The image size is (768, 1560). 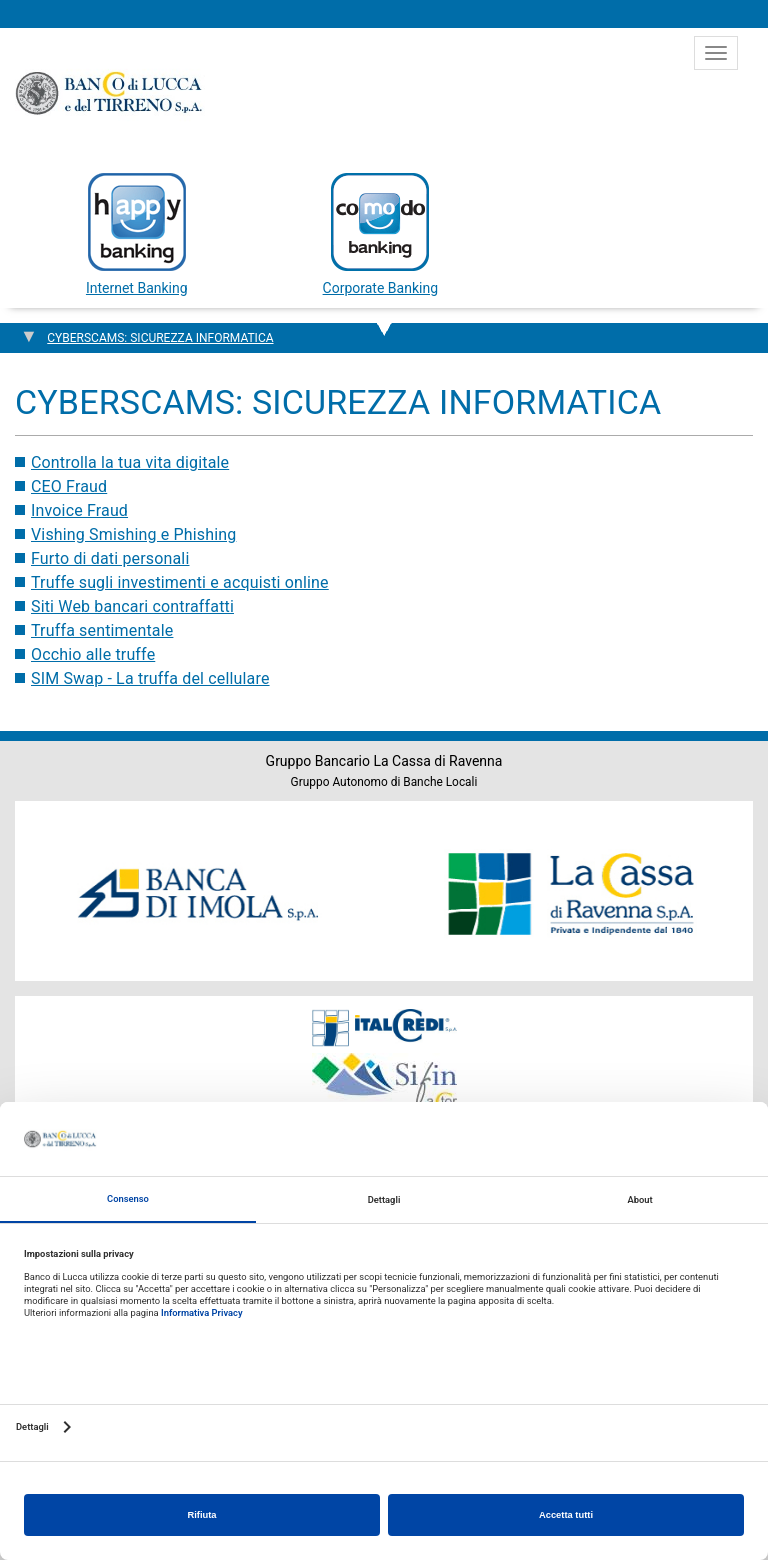 I want to click on Furto di dati personali, so click(x=110, y=558).